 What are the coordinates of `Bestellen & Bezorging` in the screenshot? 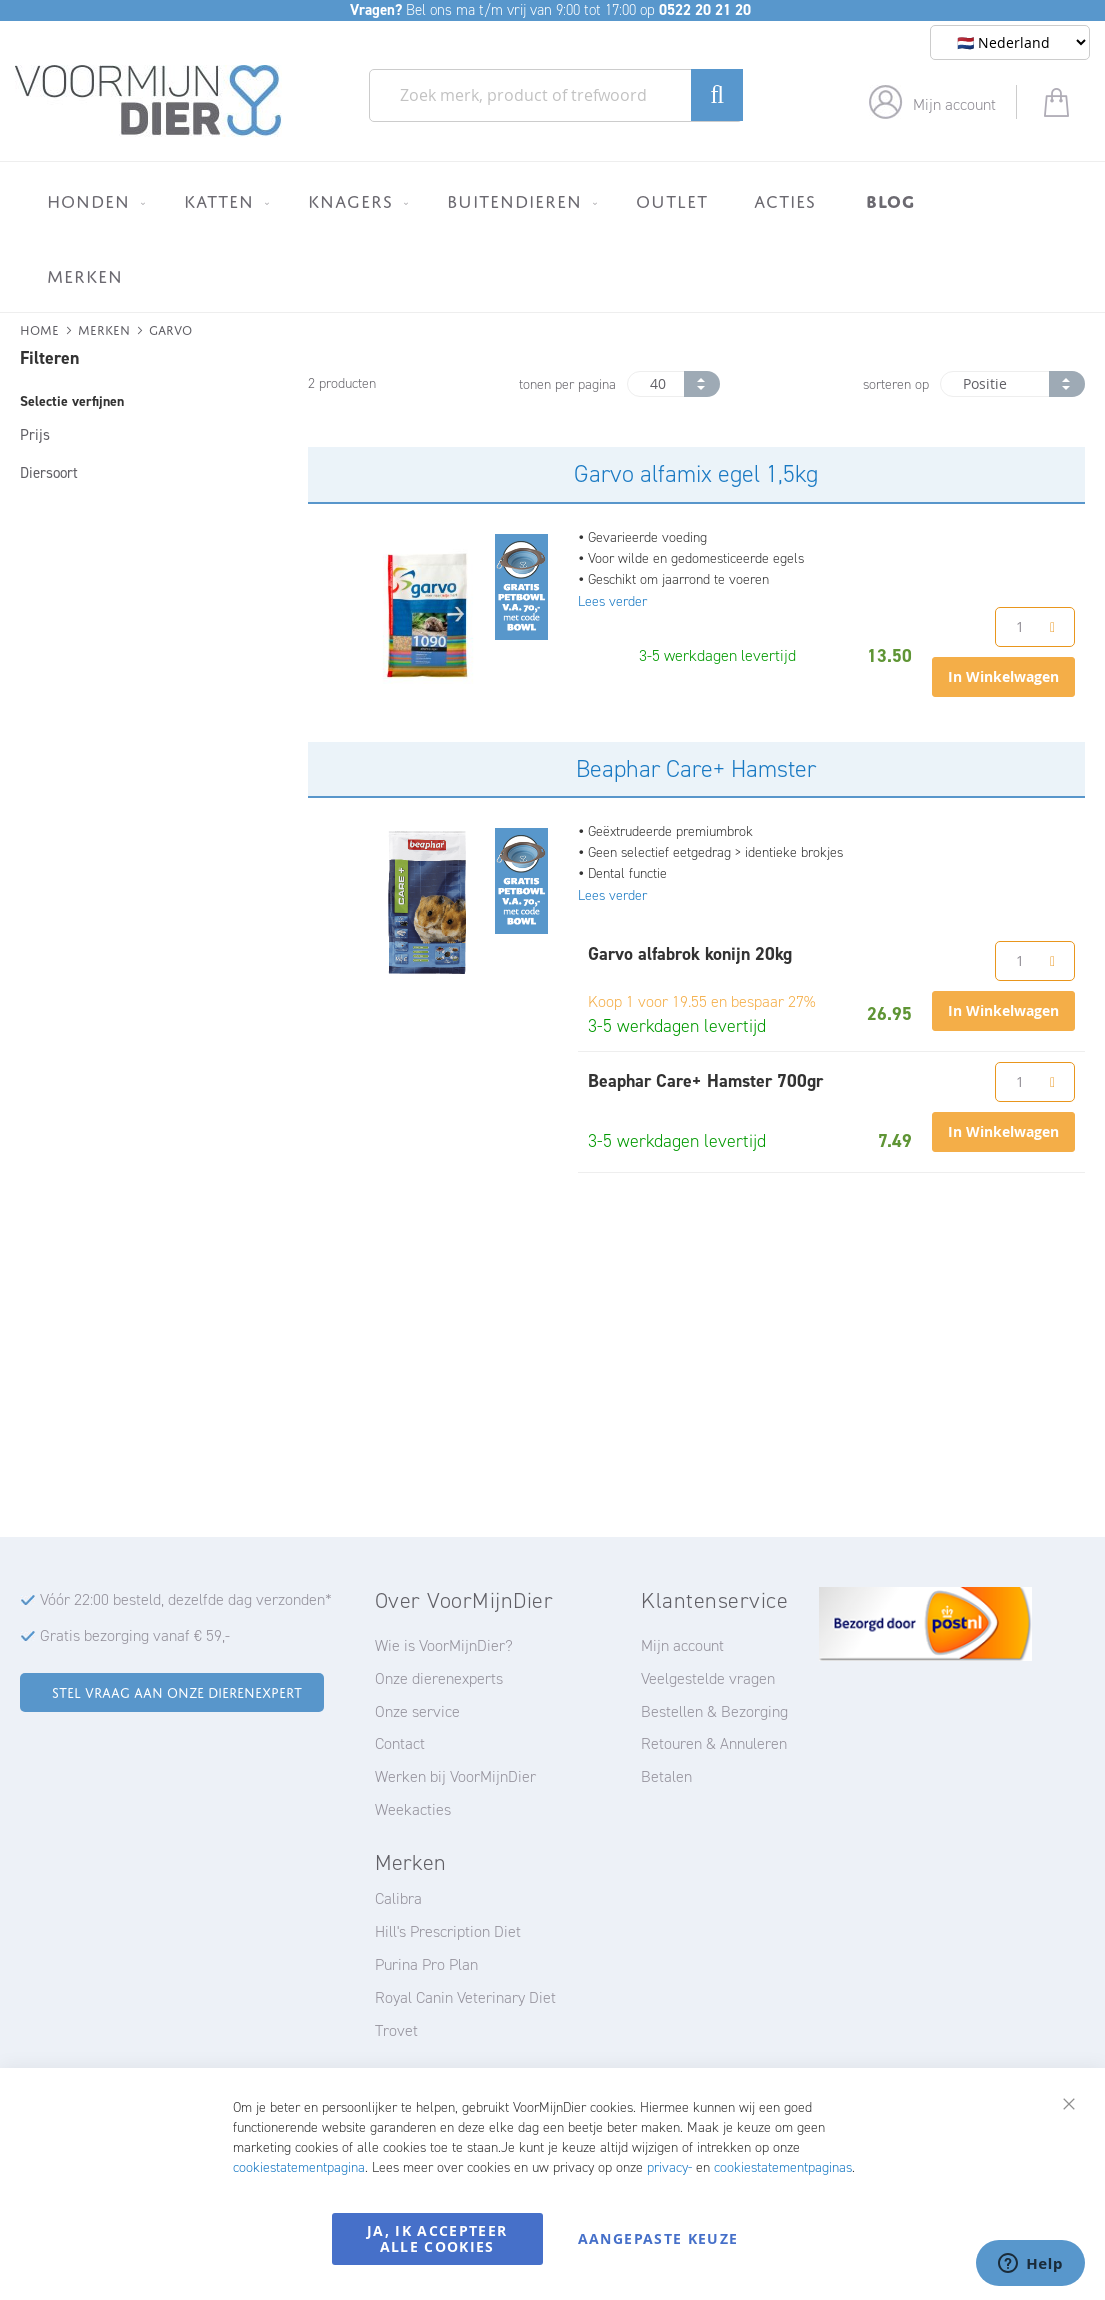 It's located at (714, 1711).